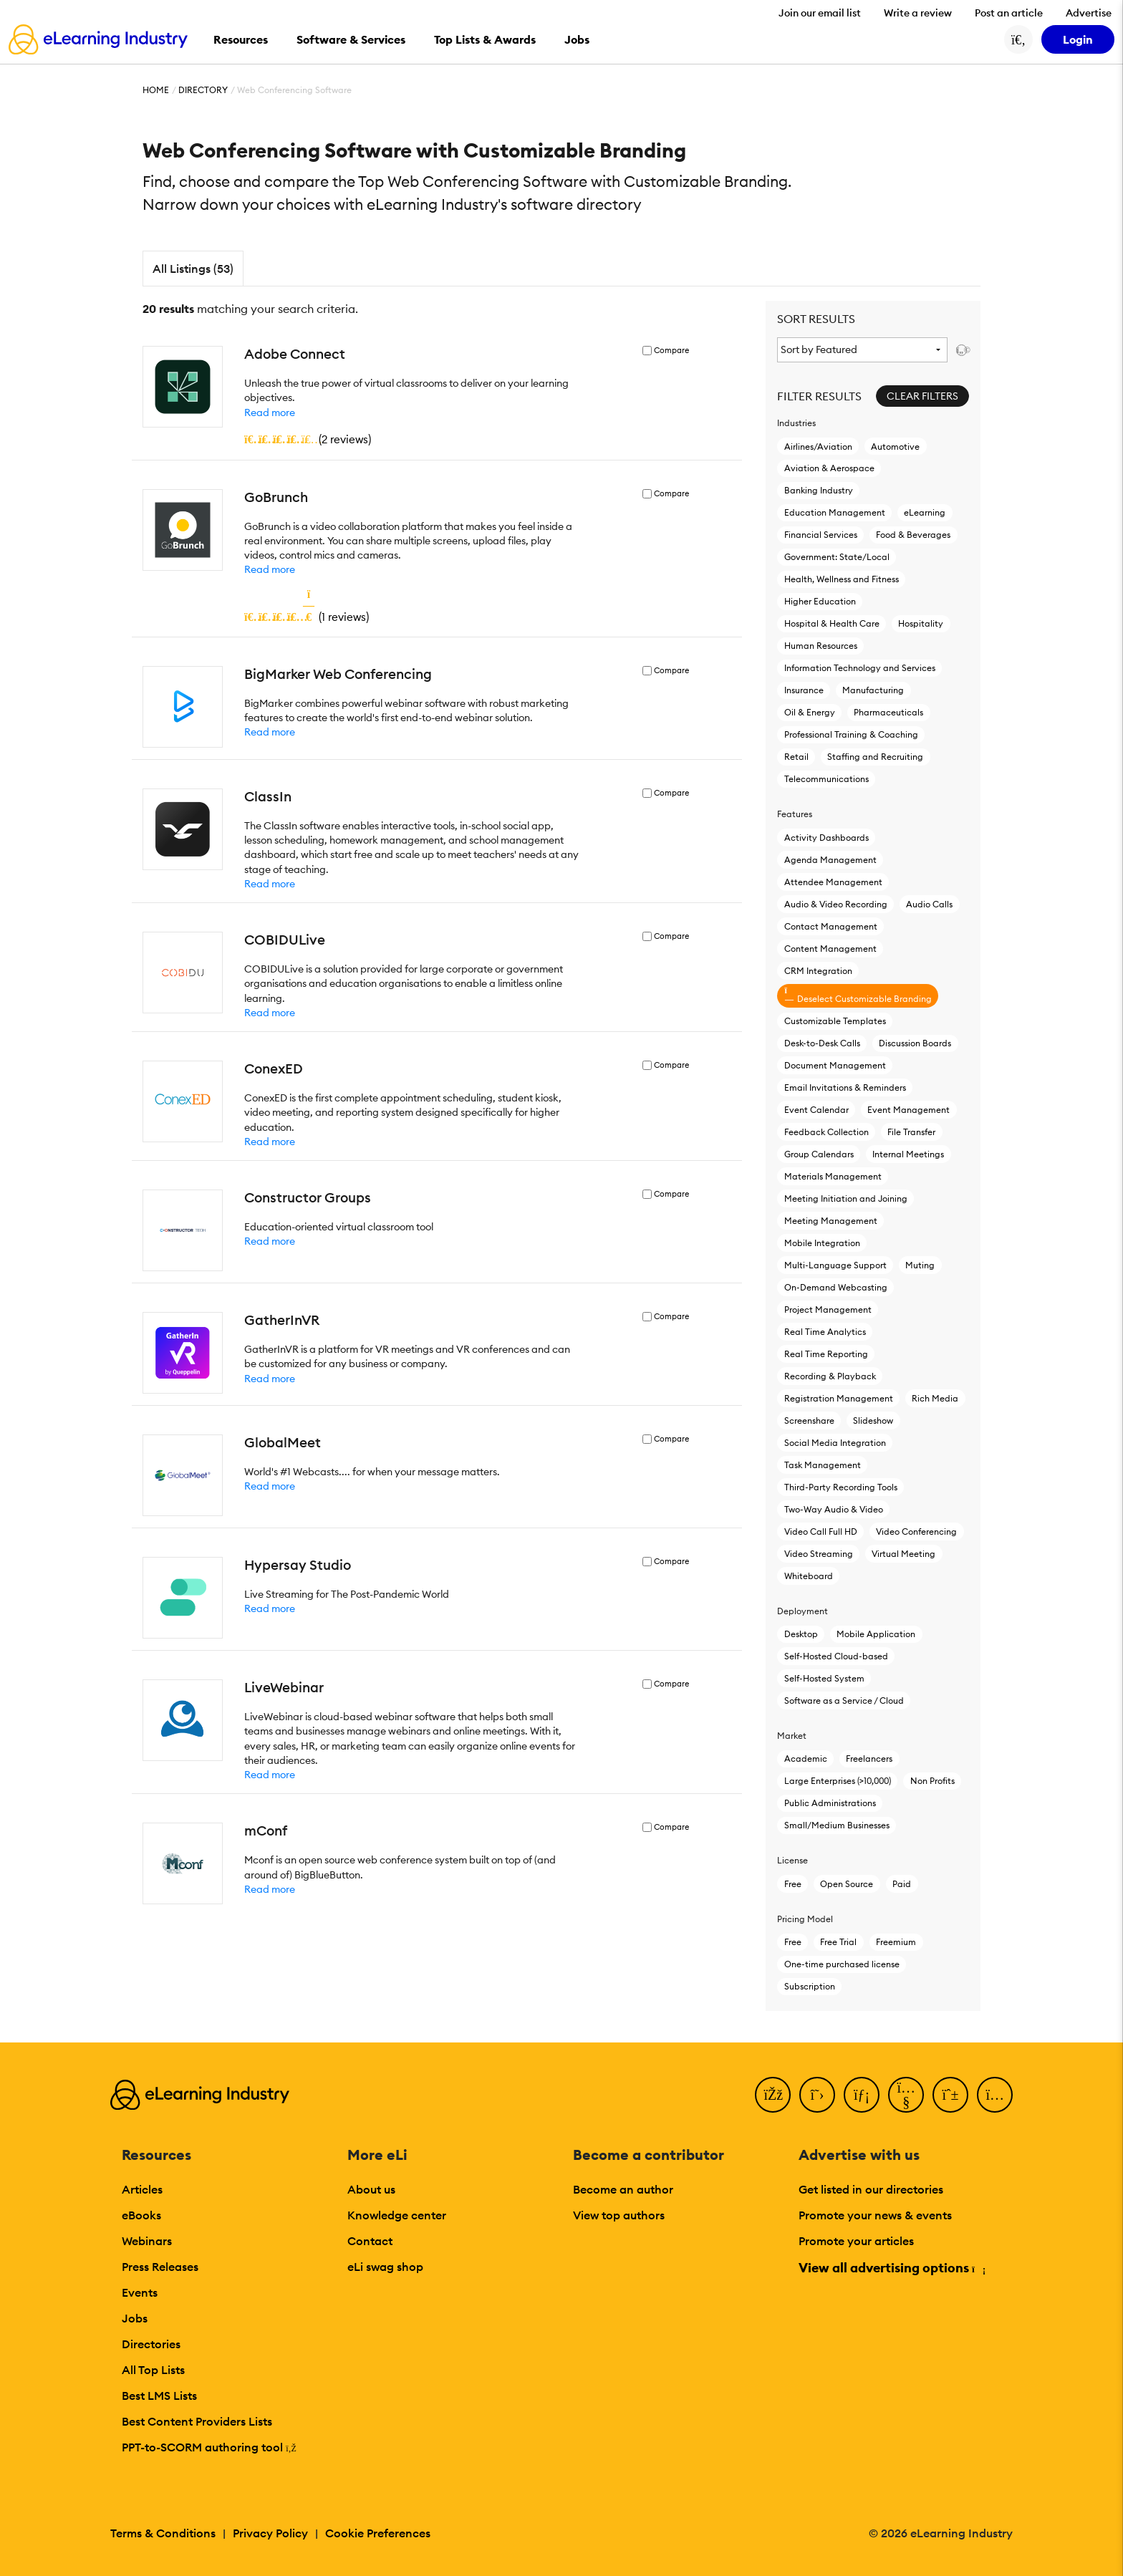 The width and height of the screenshot is (1123, 2576). Describe the element at coordinates (809, 1986) in the screenshot. I see `Subscription` at that location.